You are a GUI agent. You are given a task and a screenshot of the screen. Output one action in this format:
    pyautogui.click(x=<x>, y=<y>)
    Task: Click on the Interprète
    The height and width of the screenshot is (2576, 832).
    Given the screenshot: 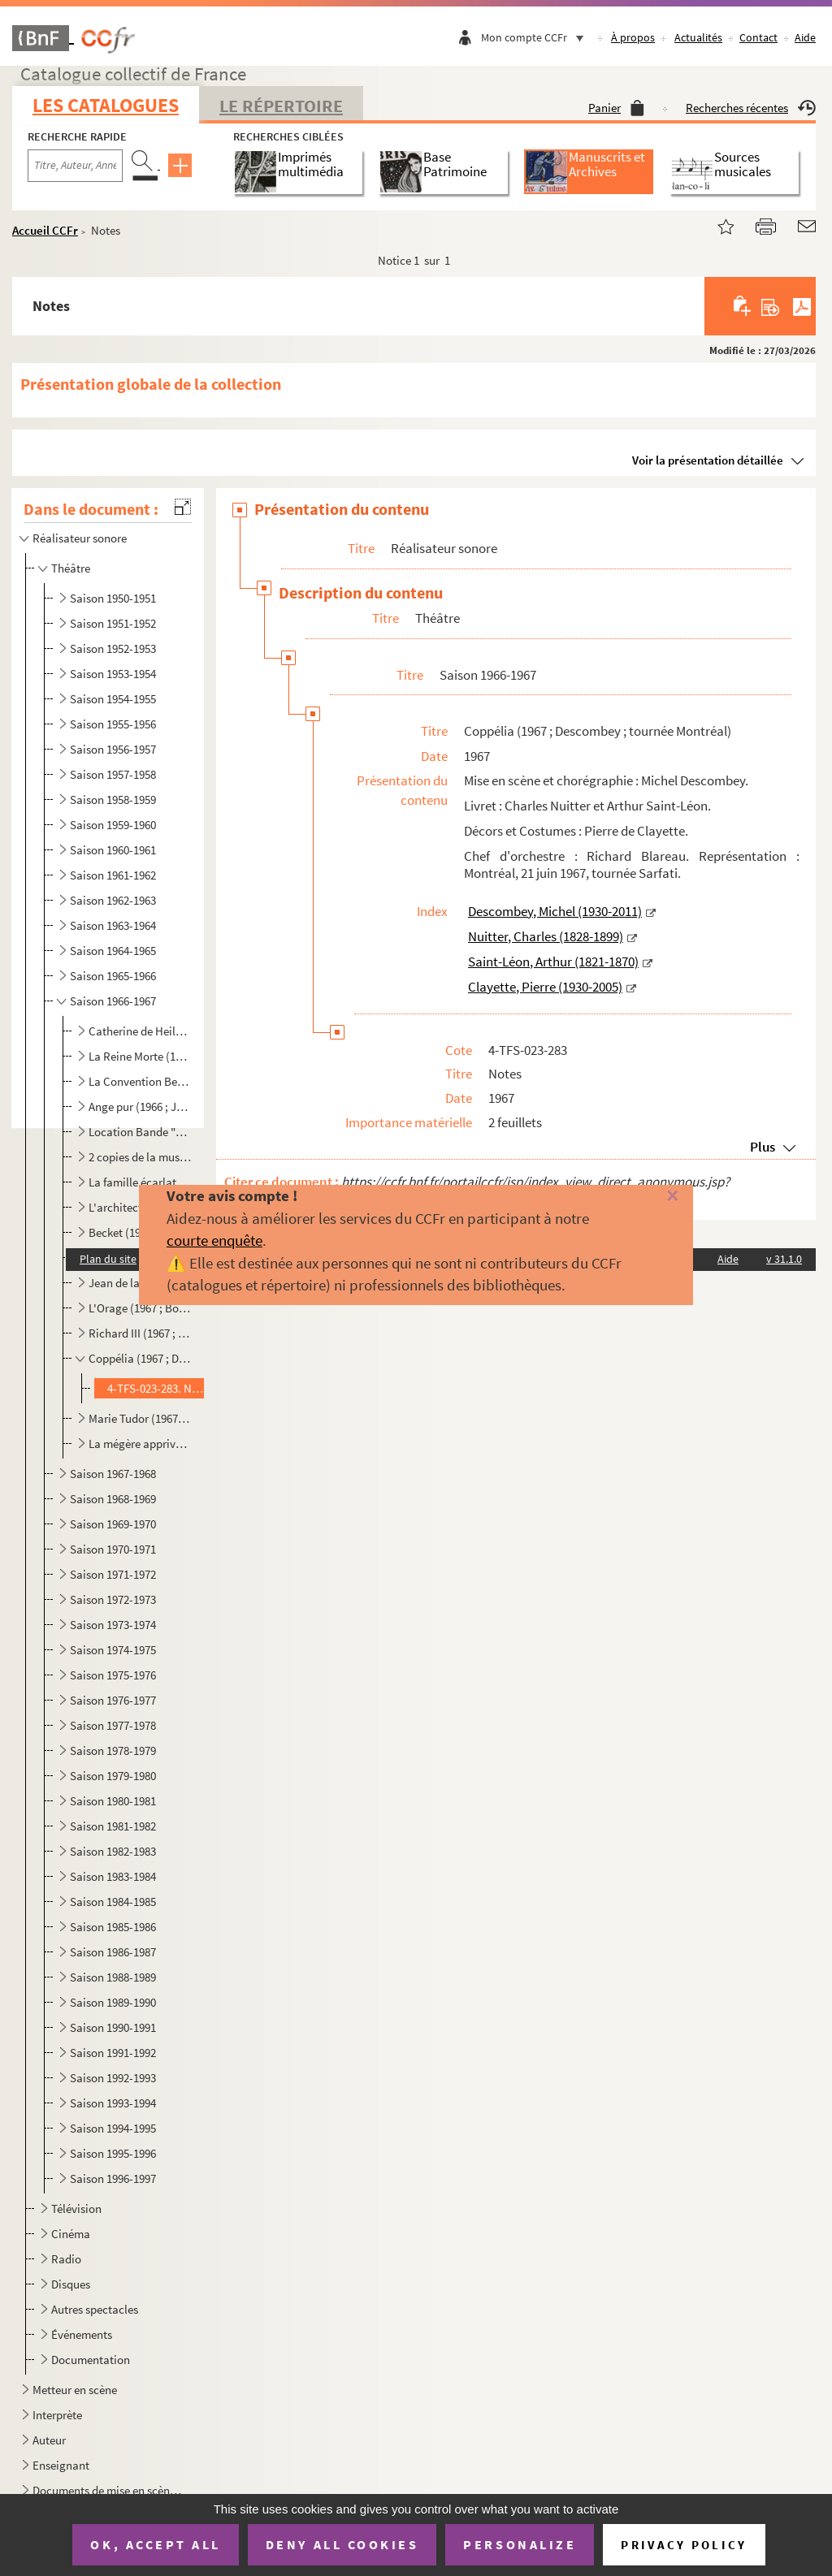 What is the action you would take?
    pyautogui.click(x=57, y=2415)
    